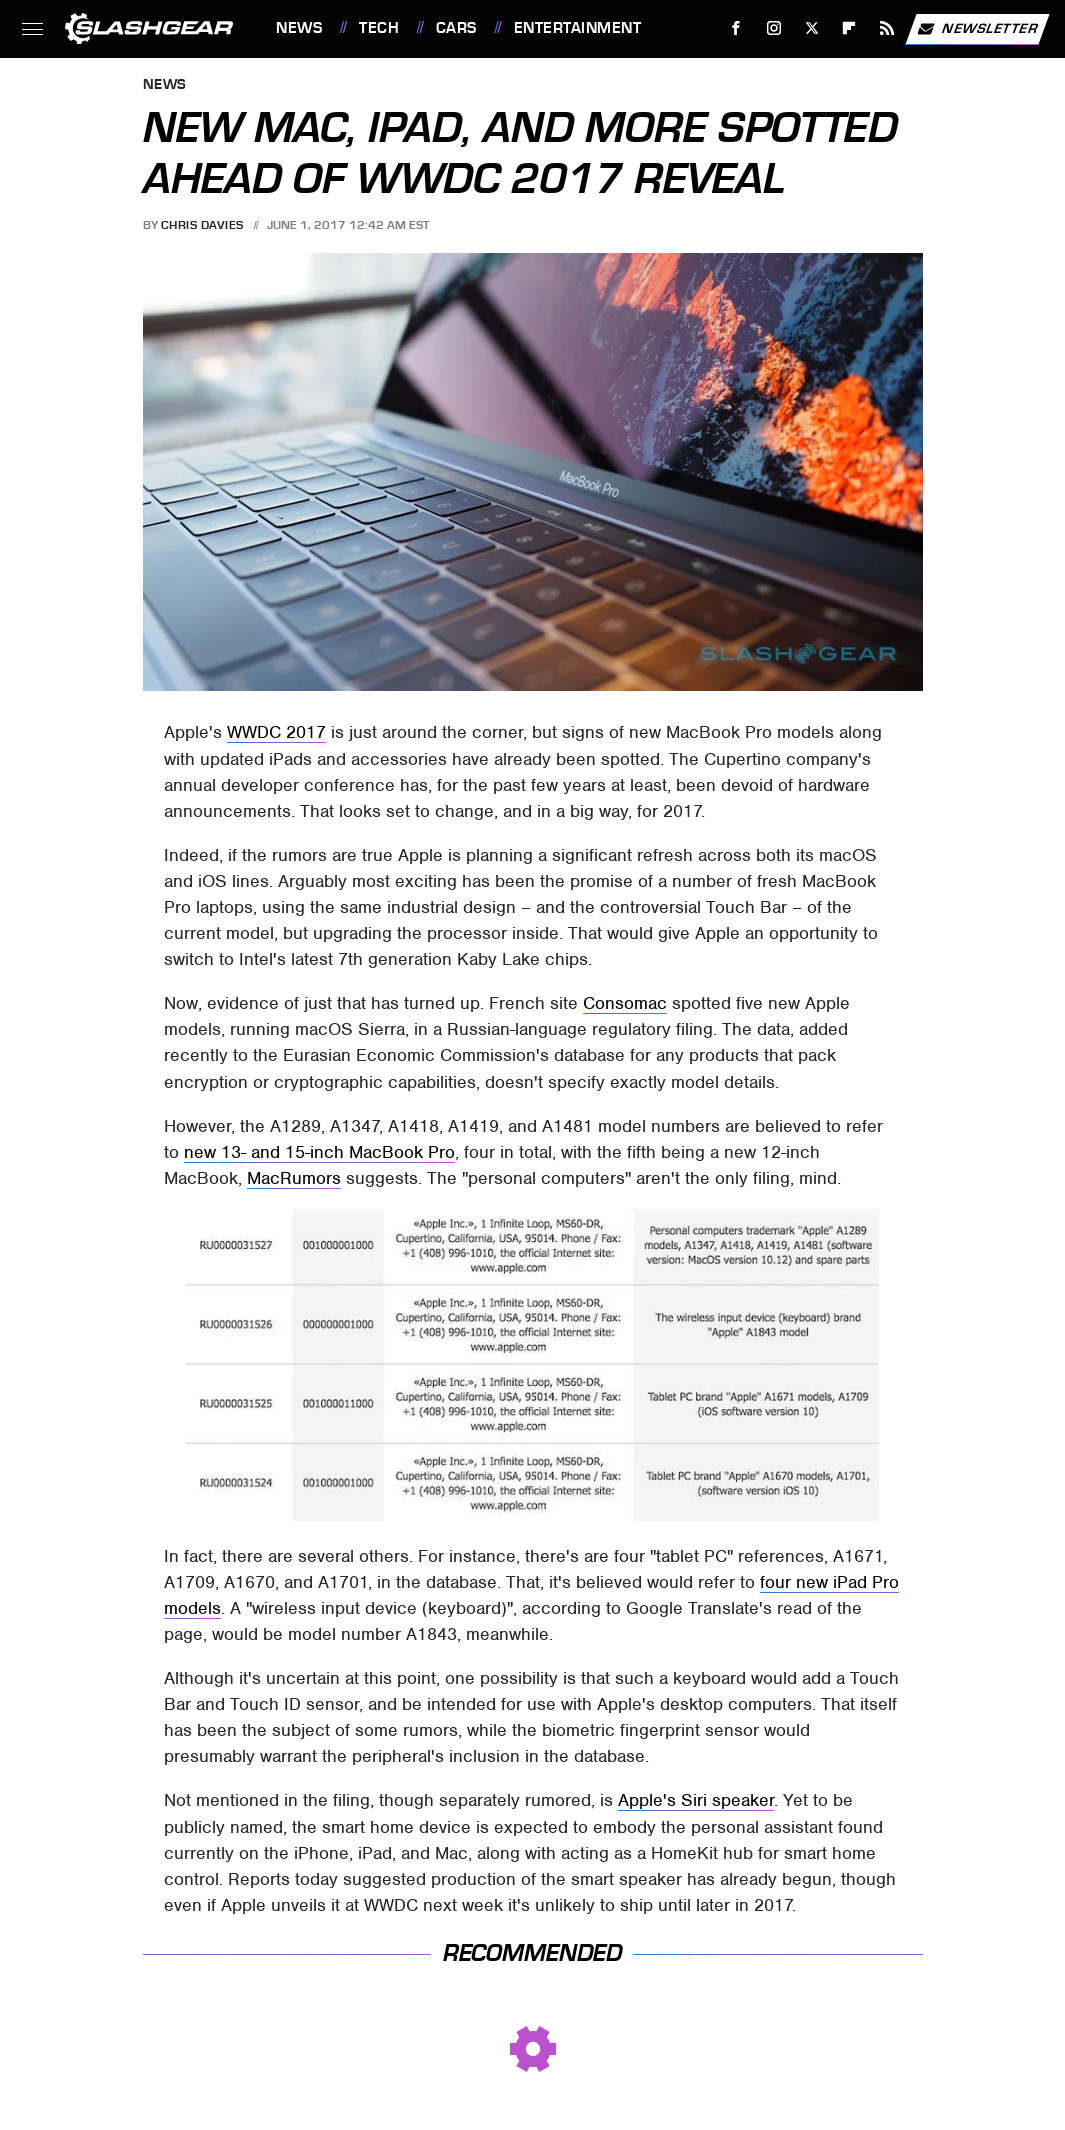  I want to click on [RSS], so click(887, 28).